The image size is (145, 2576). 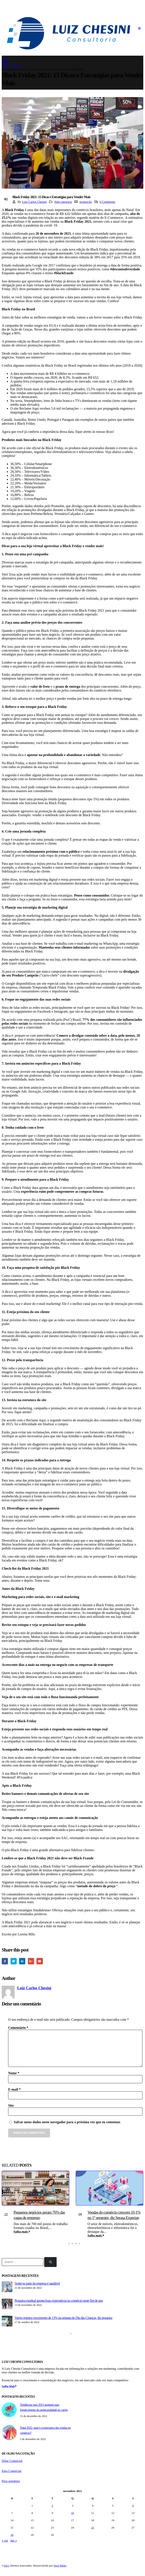 I want to click on Facebook, so click(x=5, y=1961).